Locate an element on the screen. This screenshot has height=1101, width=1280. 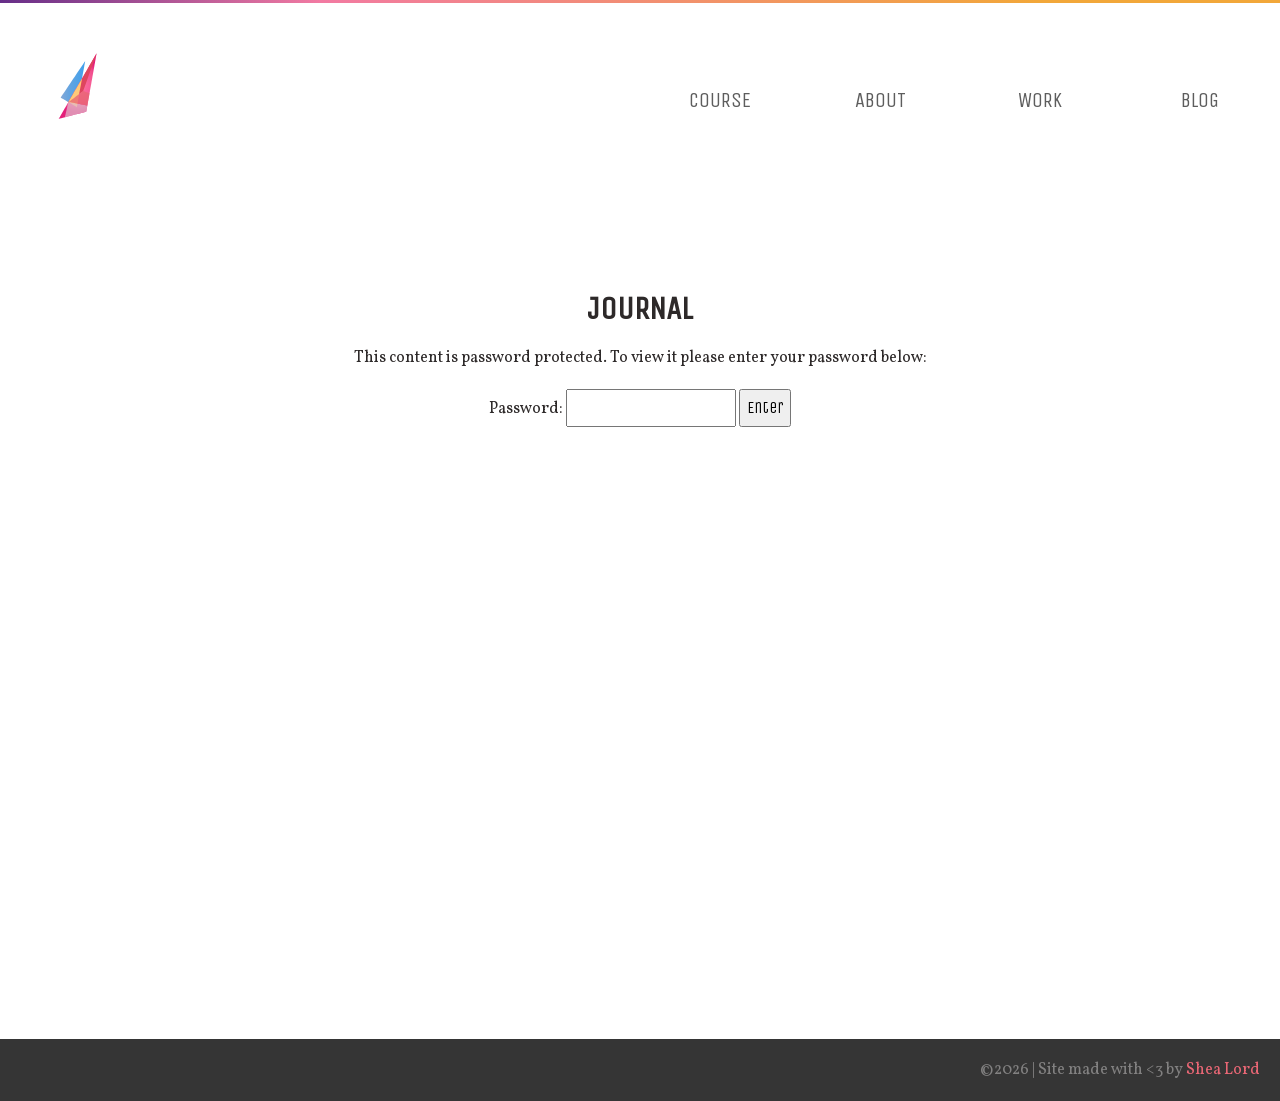
Blog is located at coordinates (1200, 100).